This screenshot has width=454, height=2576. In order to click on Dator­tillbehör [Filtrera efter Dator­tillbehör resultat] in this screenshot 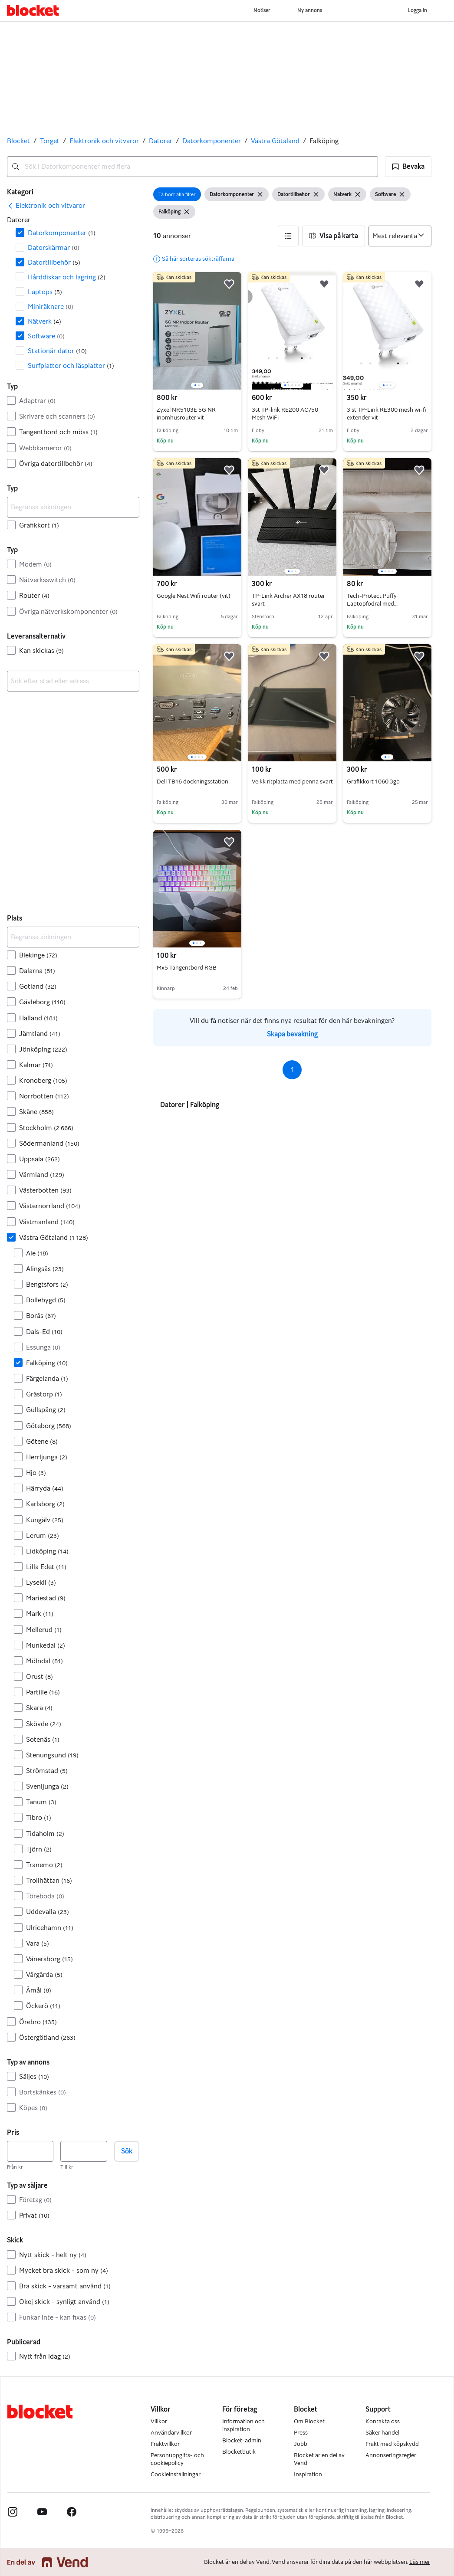, I will do `click(54, 262)`.